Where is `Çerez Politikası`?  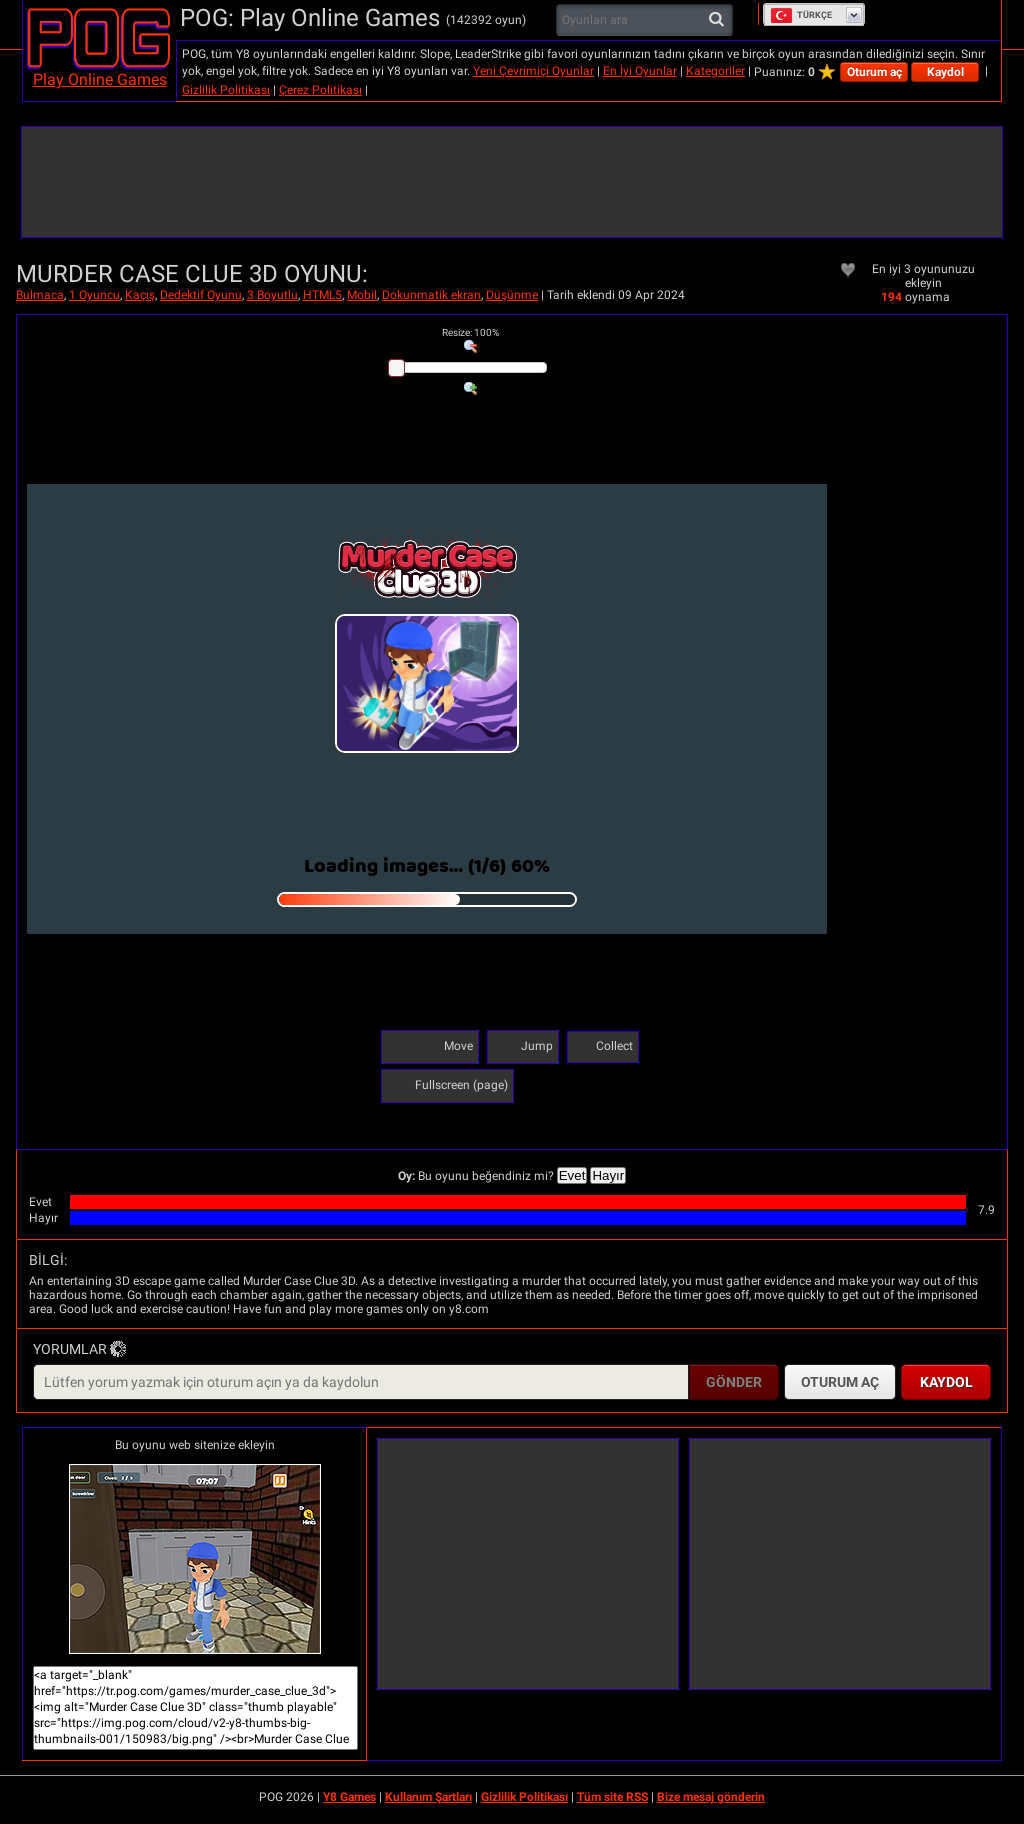 Çerez Politikası is located at coordinates (320, 90).